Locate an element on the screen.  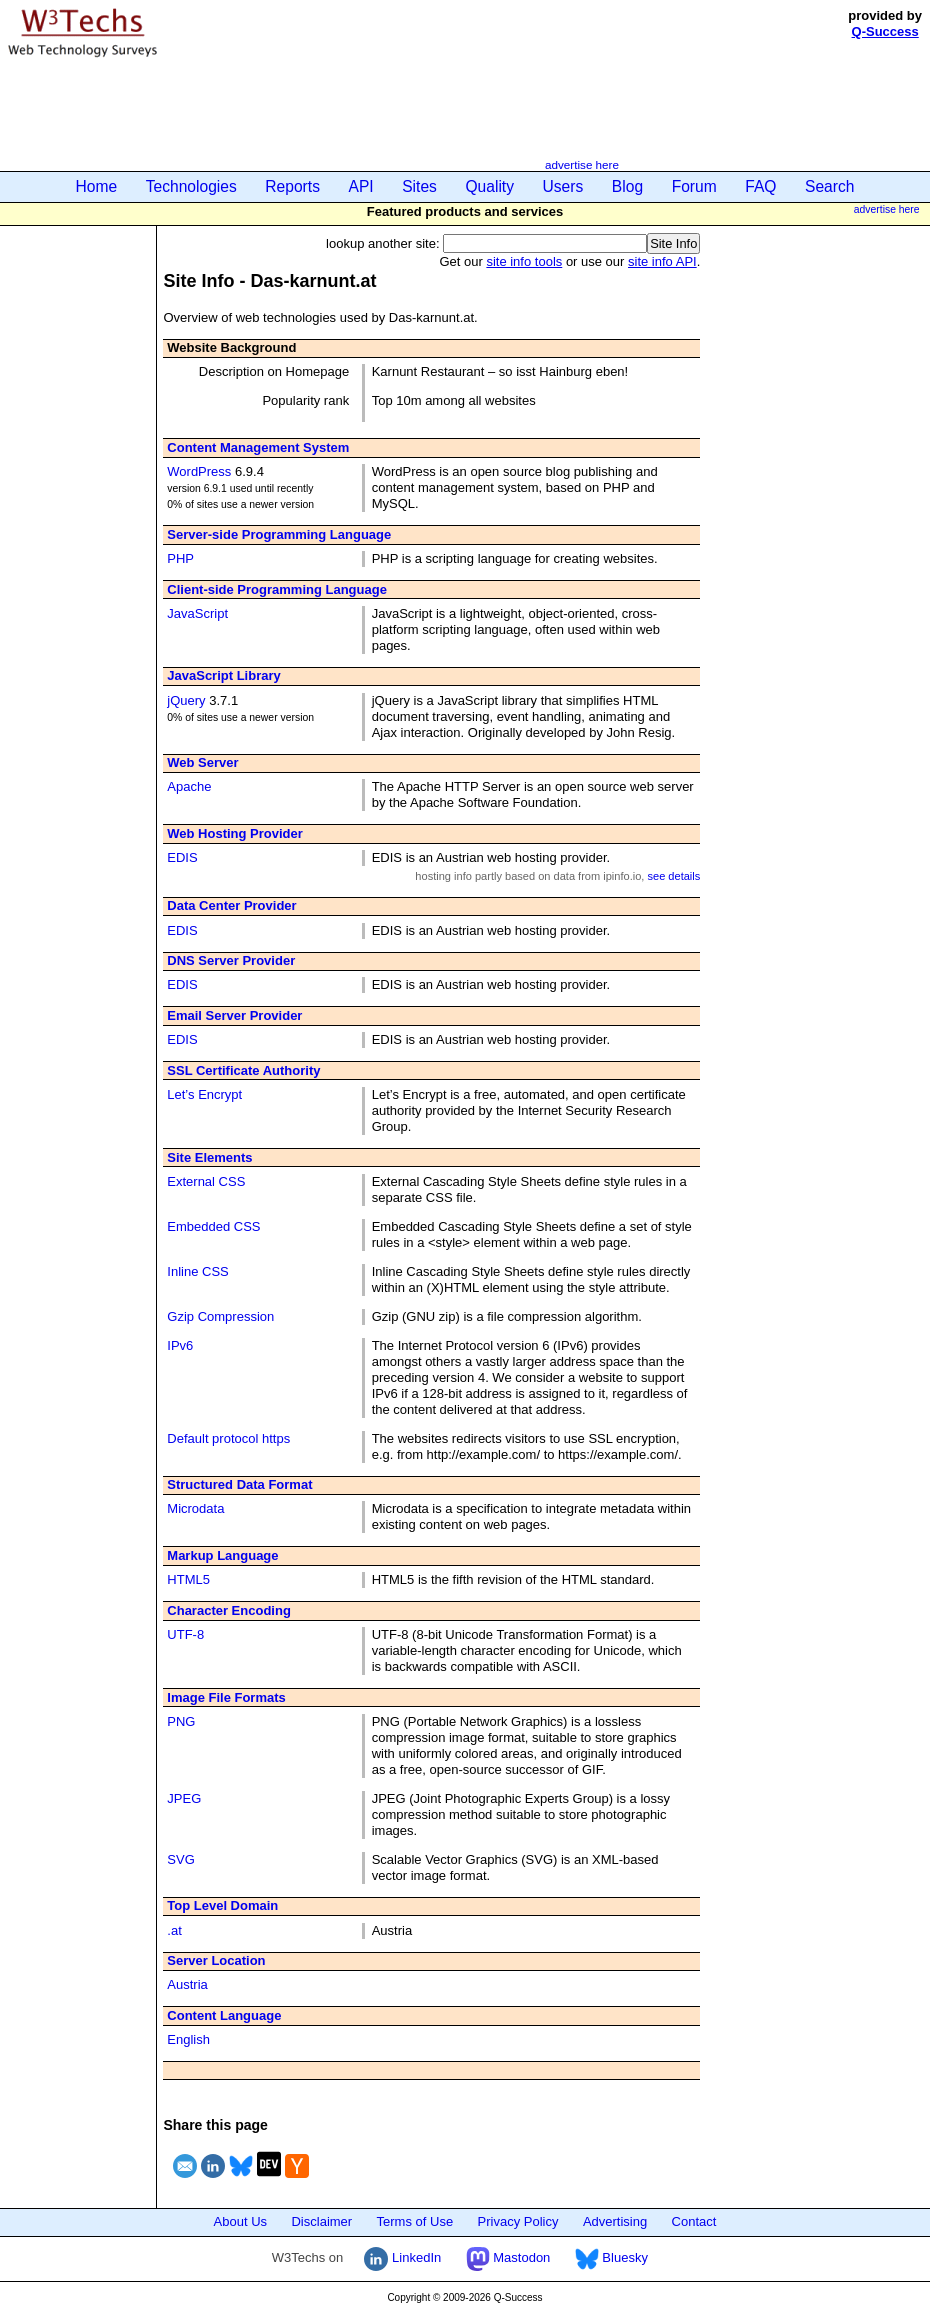
Markup Language is located at coordinates (222, 1555).